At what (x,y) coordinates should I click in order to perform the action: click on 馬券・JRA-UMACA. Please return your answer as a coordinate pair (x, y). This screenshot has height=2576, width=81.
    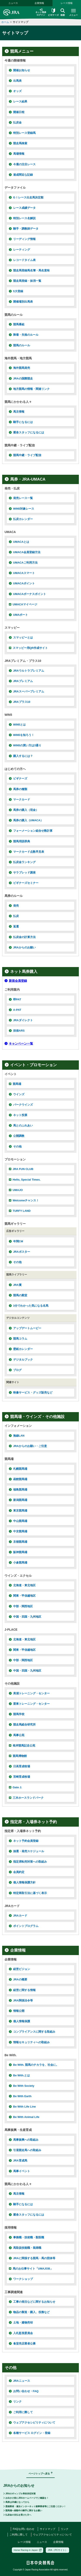
    Looking at the image, I should click on (25, 479).